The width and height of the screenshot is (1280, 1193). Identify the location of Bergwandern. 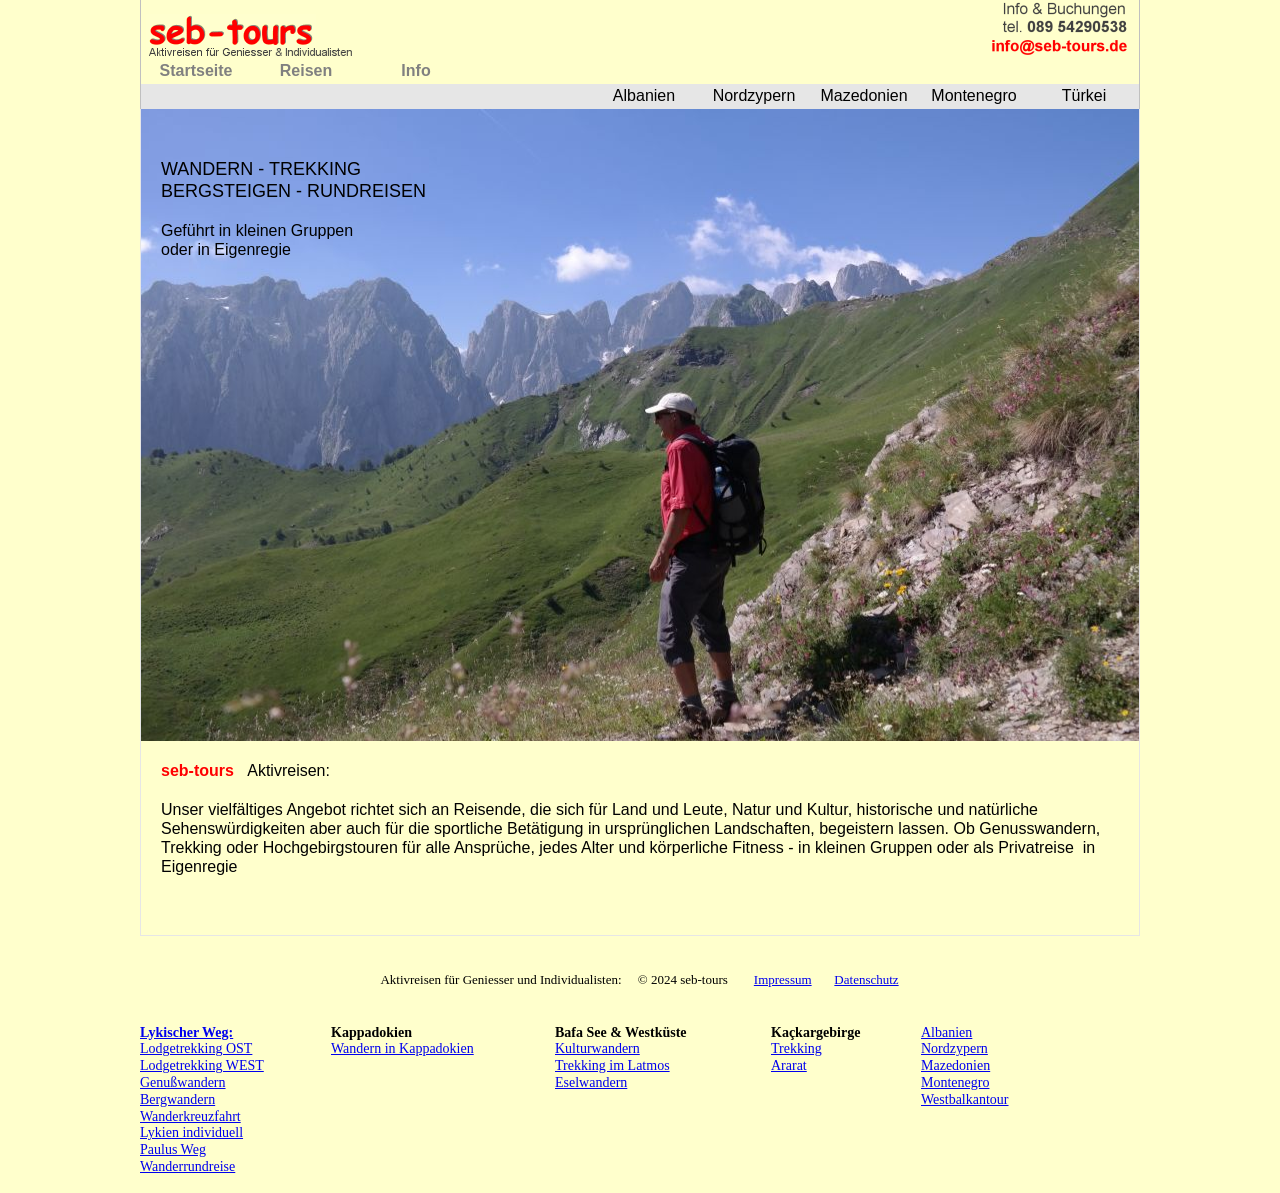
(177, 1099).